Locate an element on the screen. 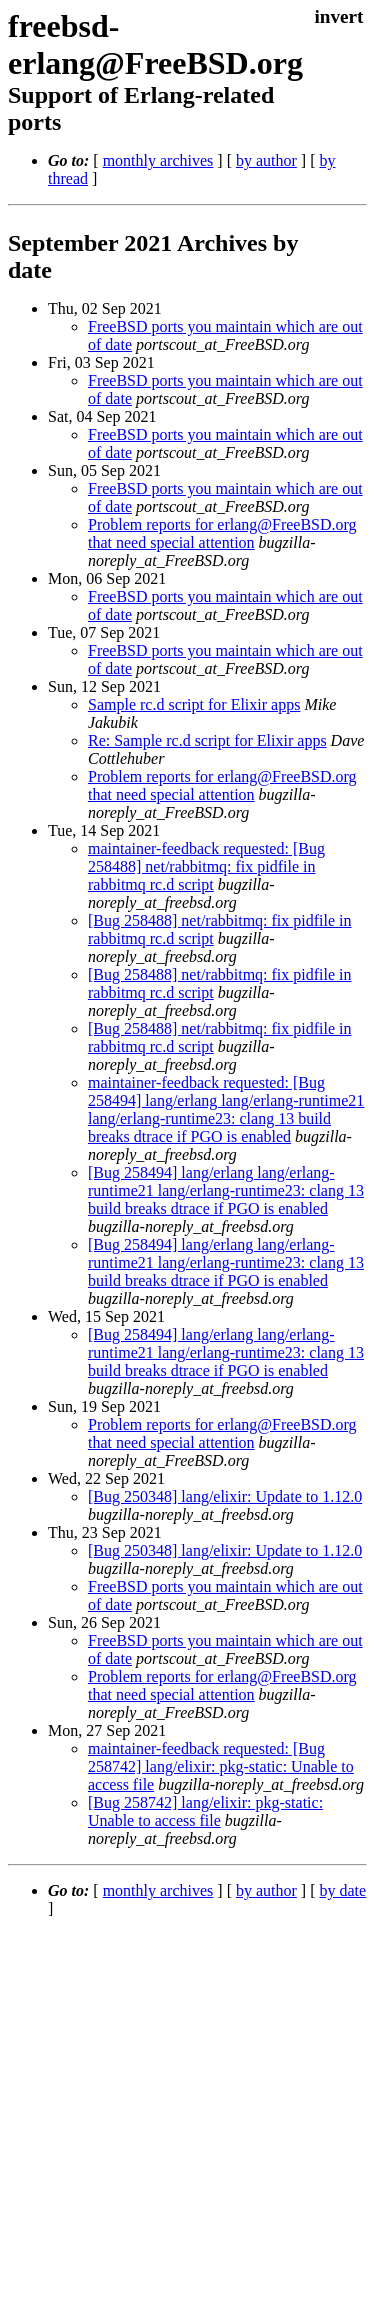 The height and width of the screenshot is (2316, 375). [Bug 250348] lang/elixir: Update to 1.12.0 is located at coordinates (225, 1496).